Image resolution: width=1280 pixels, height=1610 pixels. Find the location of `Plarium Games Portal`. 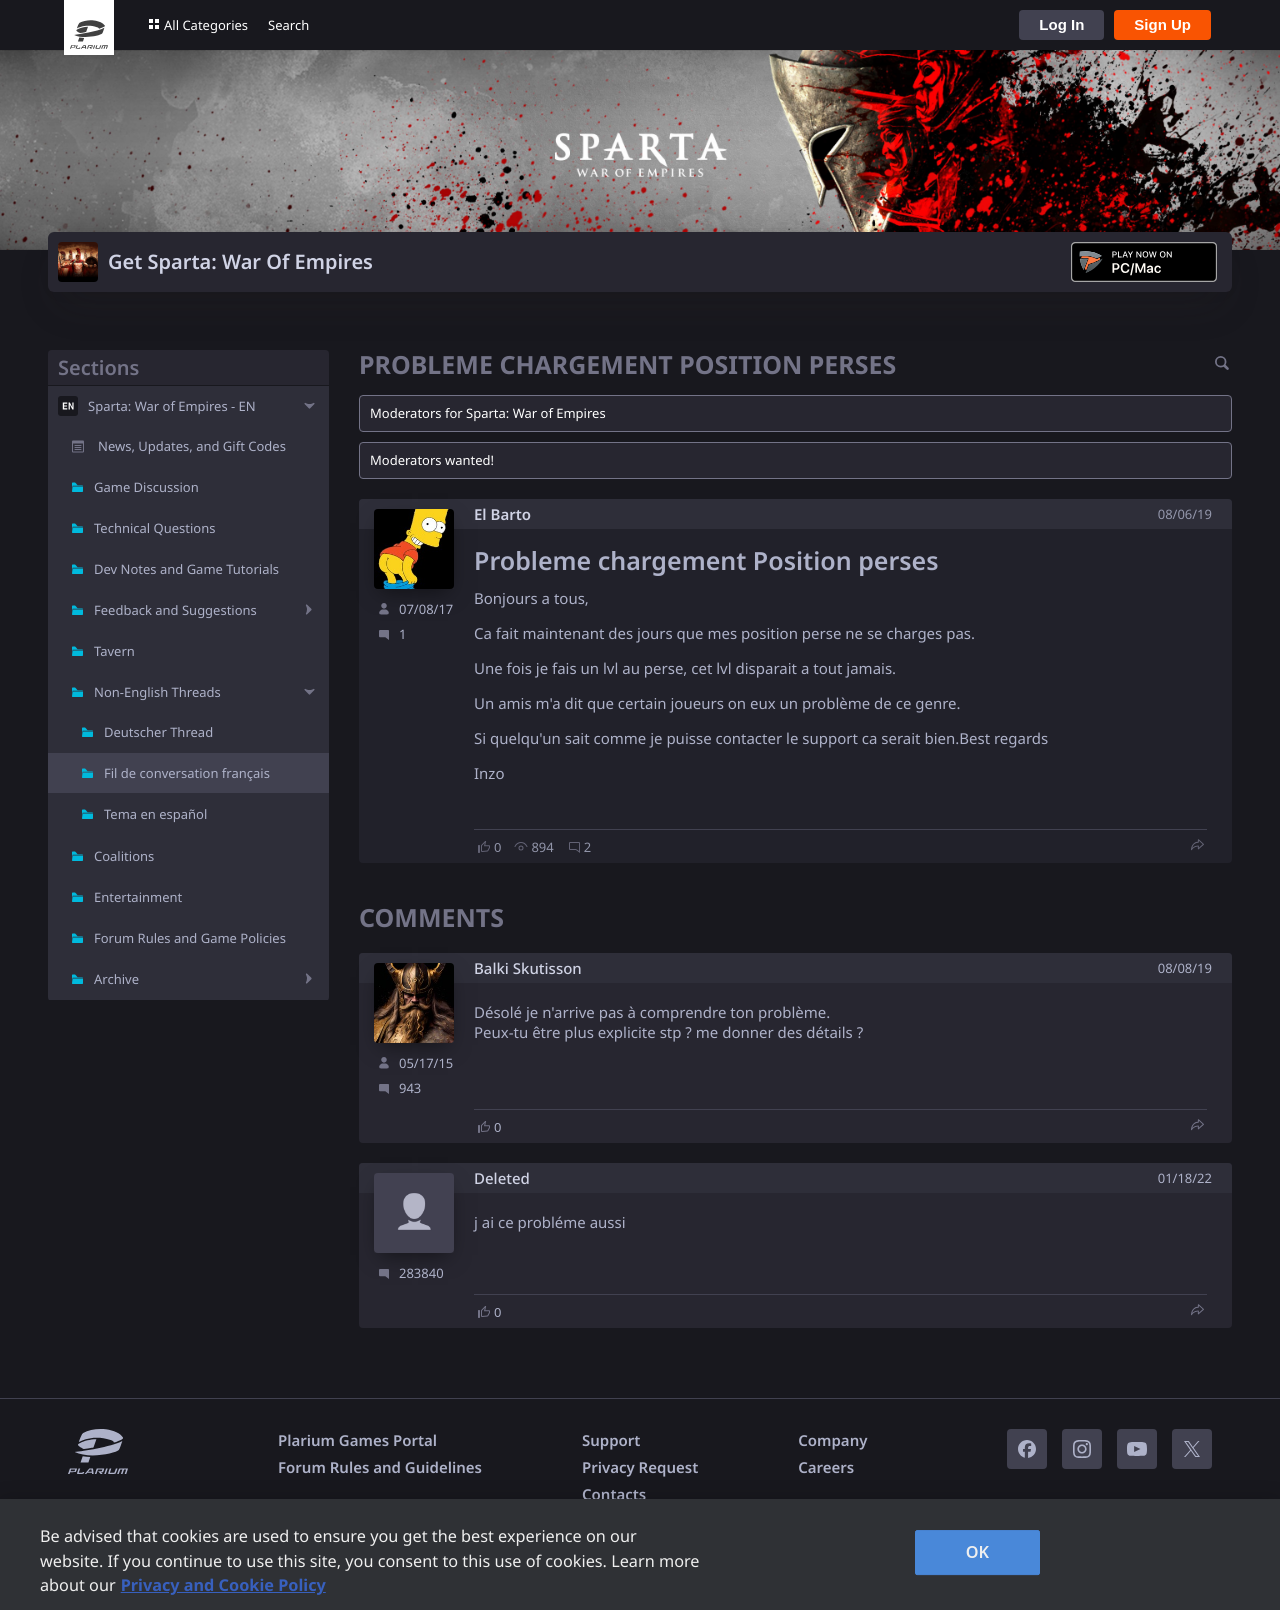

Plarium Games Portal is located at coordinates (357, 1441).